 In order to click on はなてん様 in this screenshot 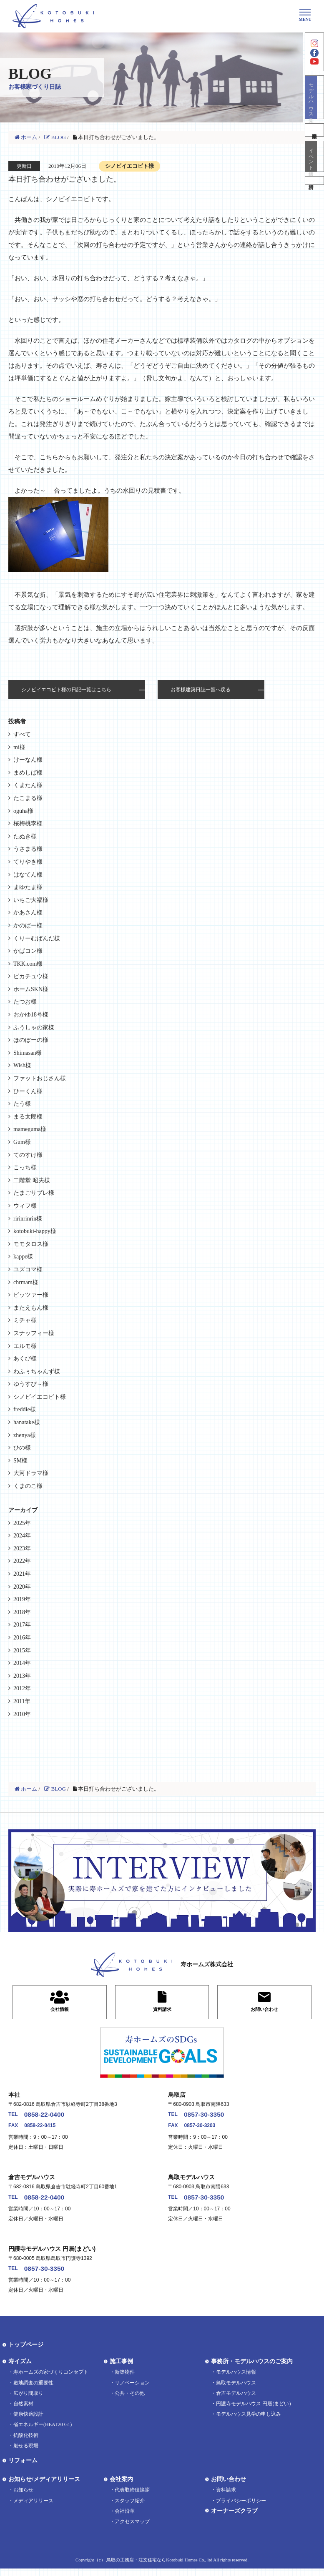, I will do `click(28, 875)`.